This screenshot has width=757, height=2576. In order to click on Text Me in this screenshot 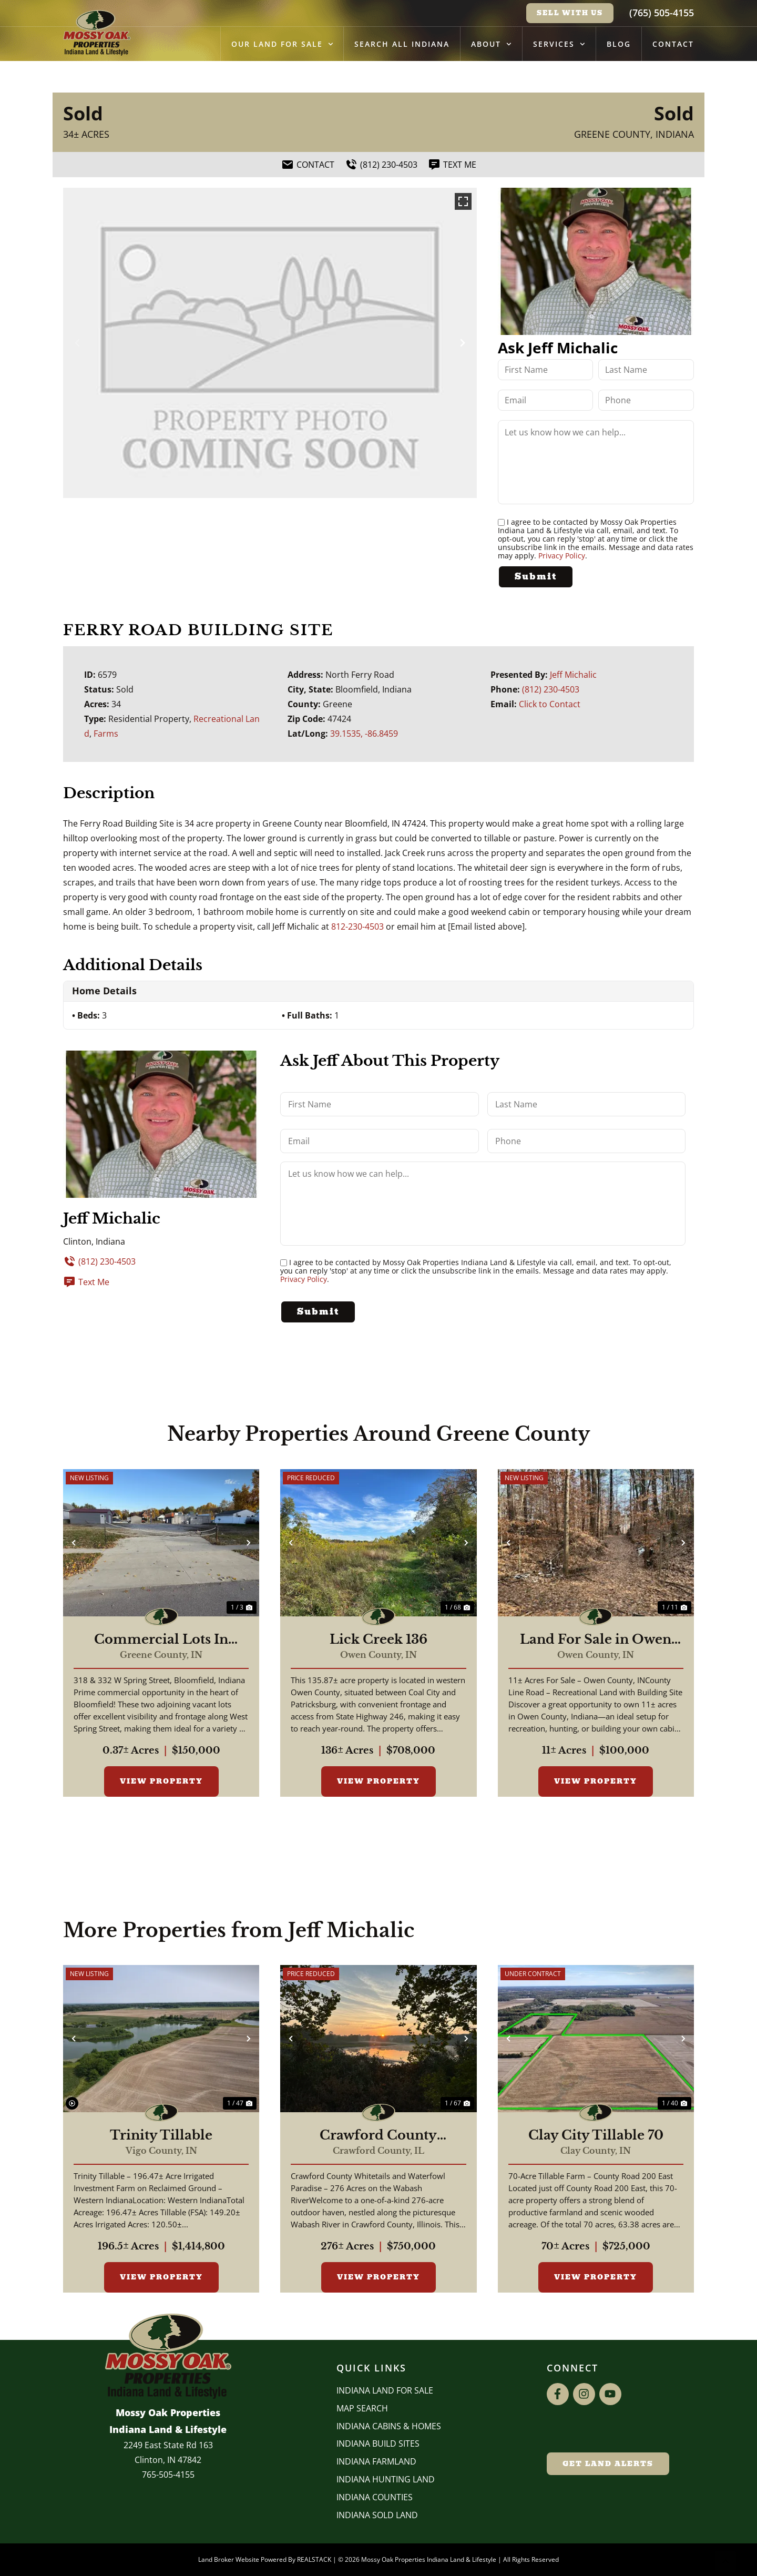, I will do `click(86, 1282)`.